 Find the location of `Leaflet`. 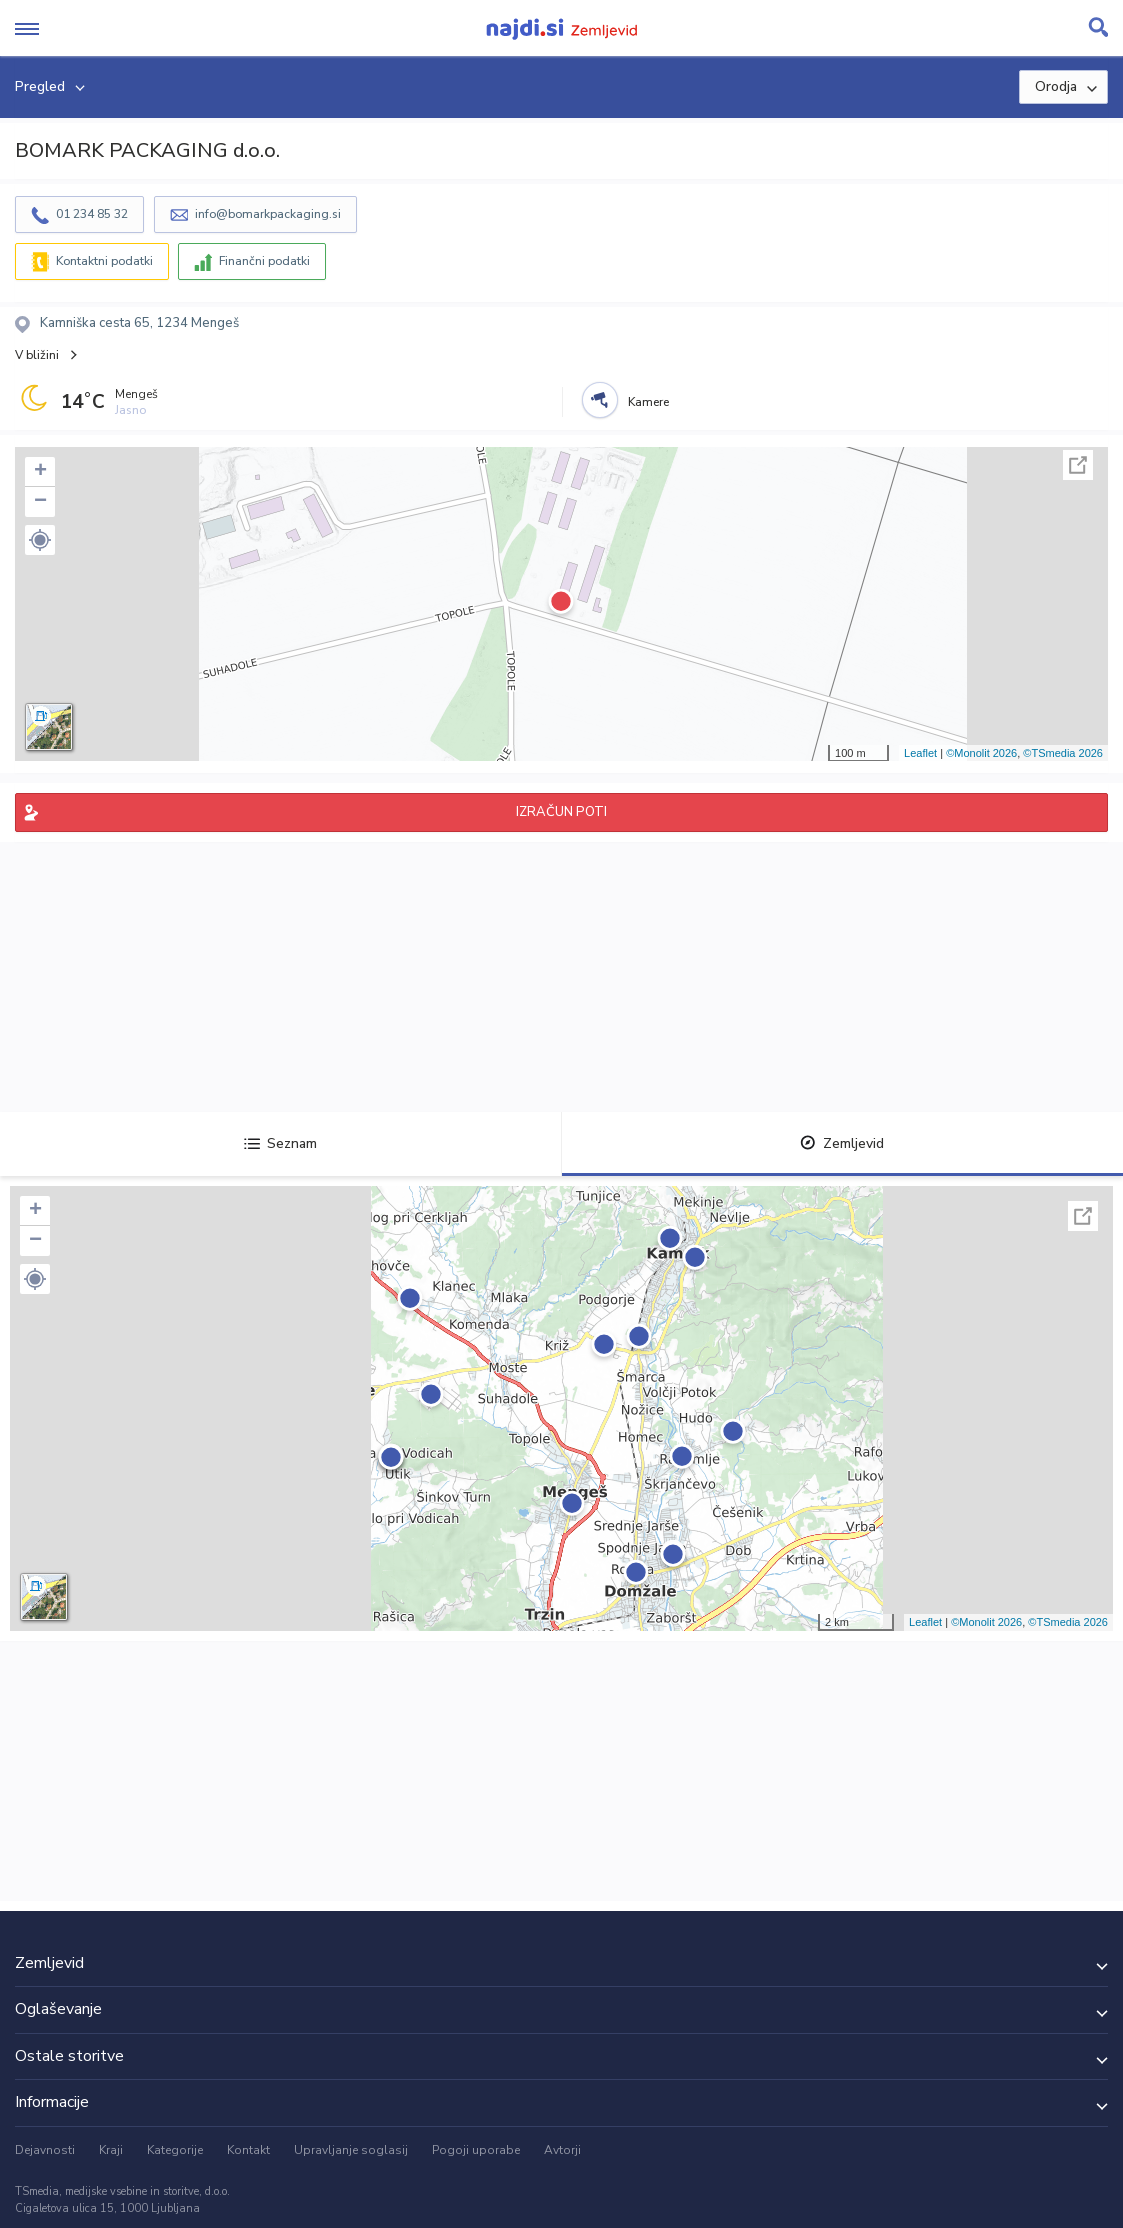

Leaflet is located at coordinates (920, 753).